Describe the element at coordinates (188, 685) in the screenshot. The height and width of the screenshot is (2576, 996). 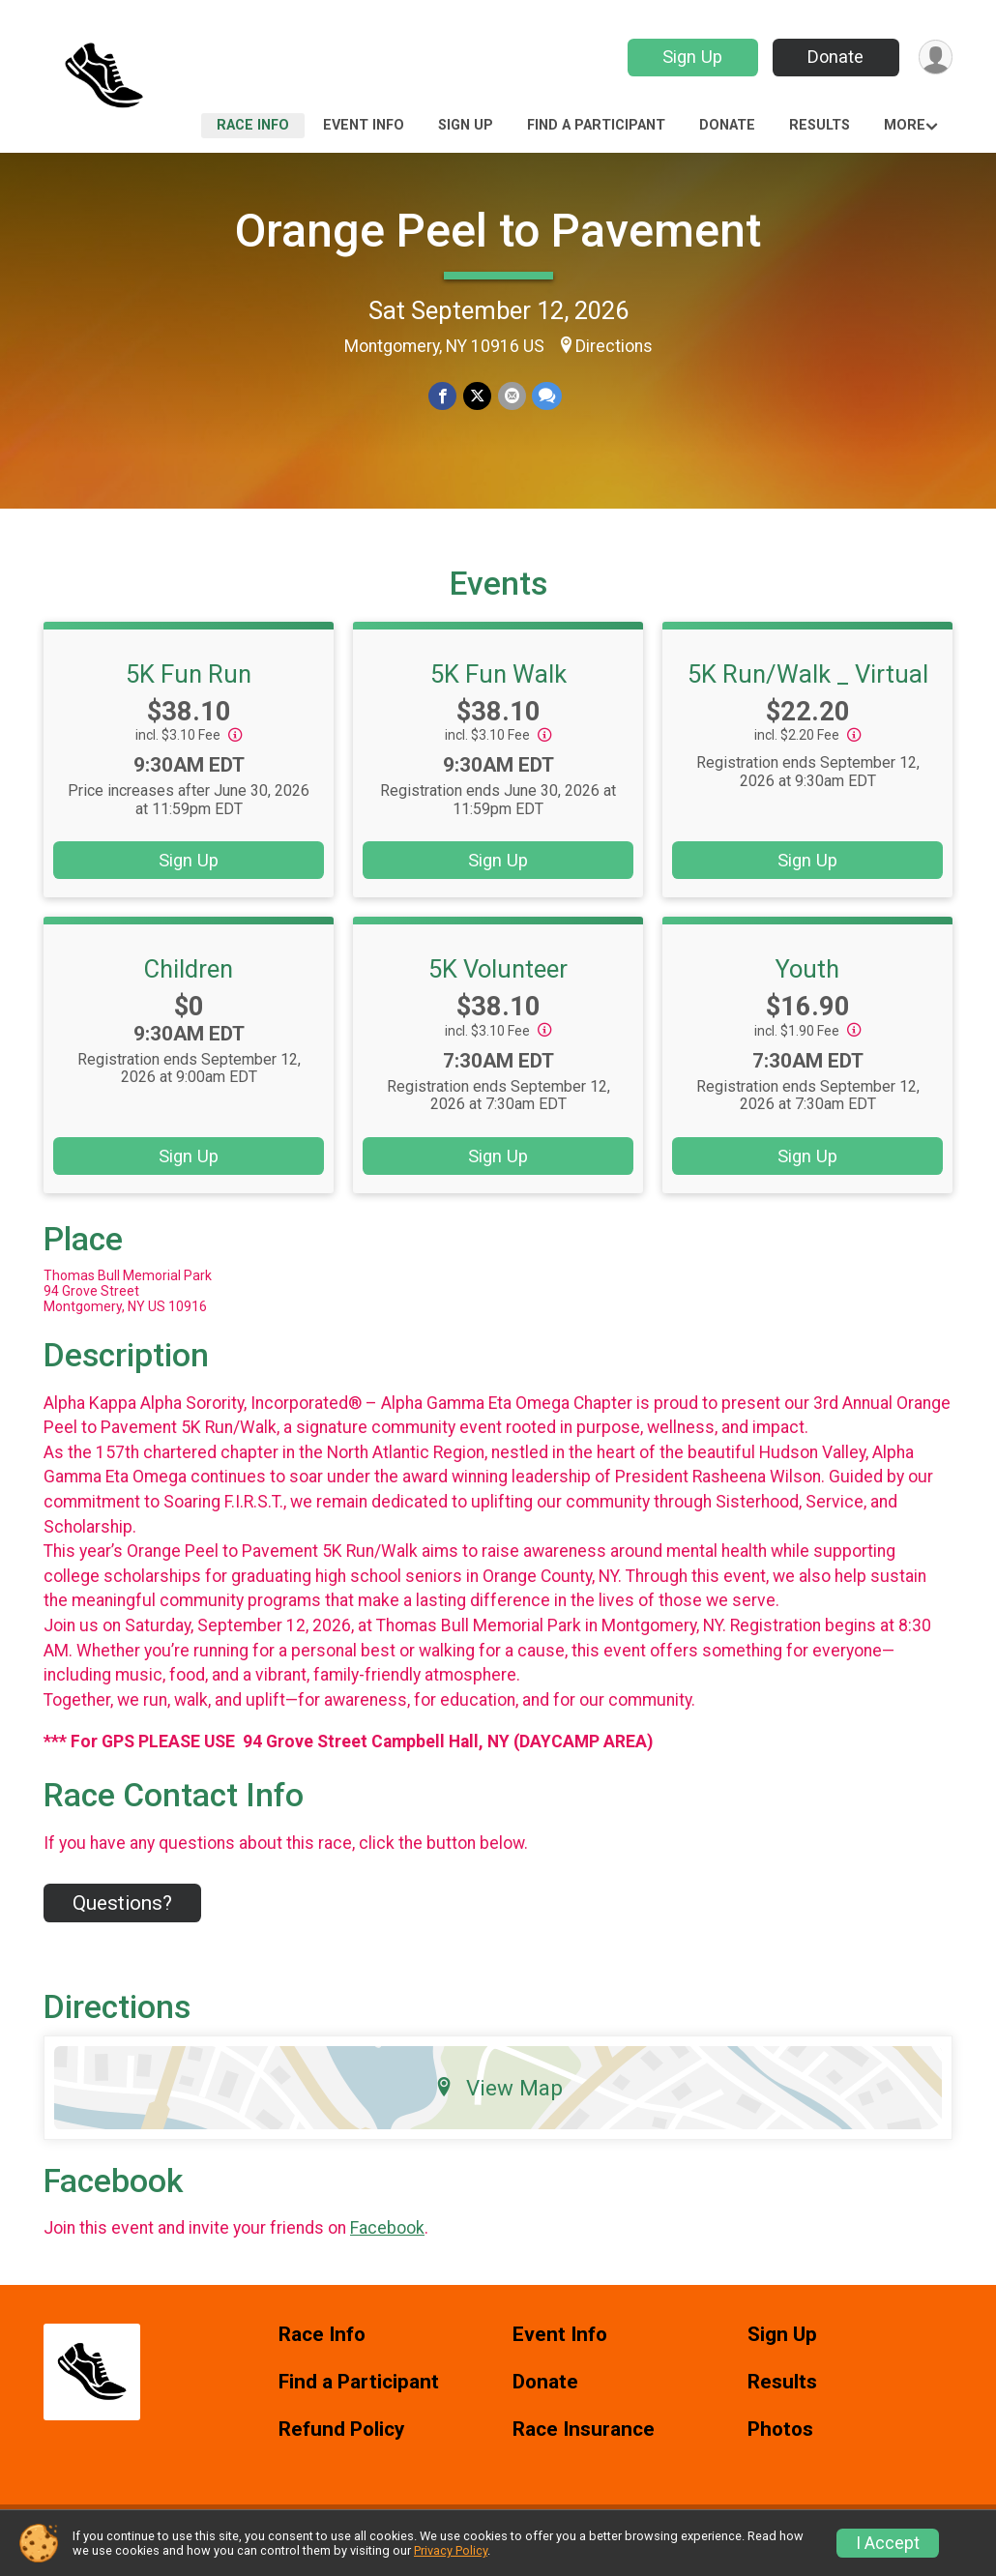
I see `5K Fun Run` at that location.